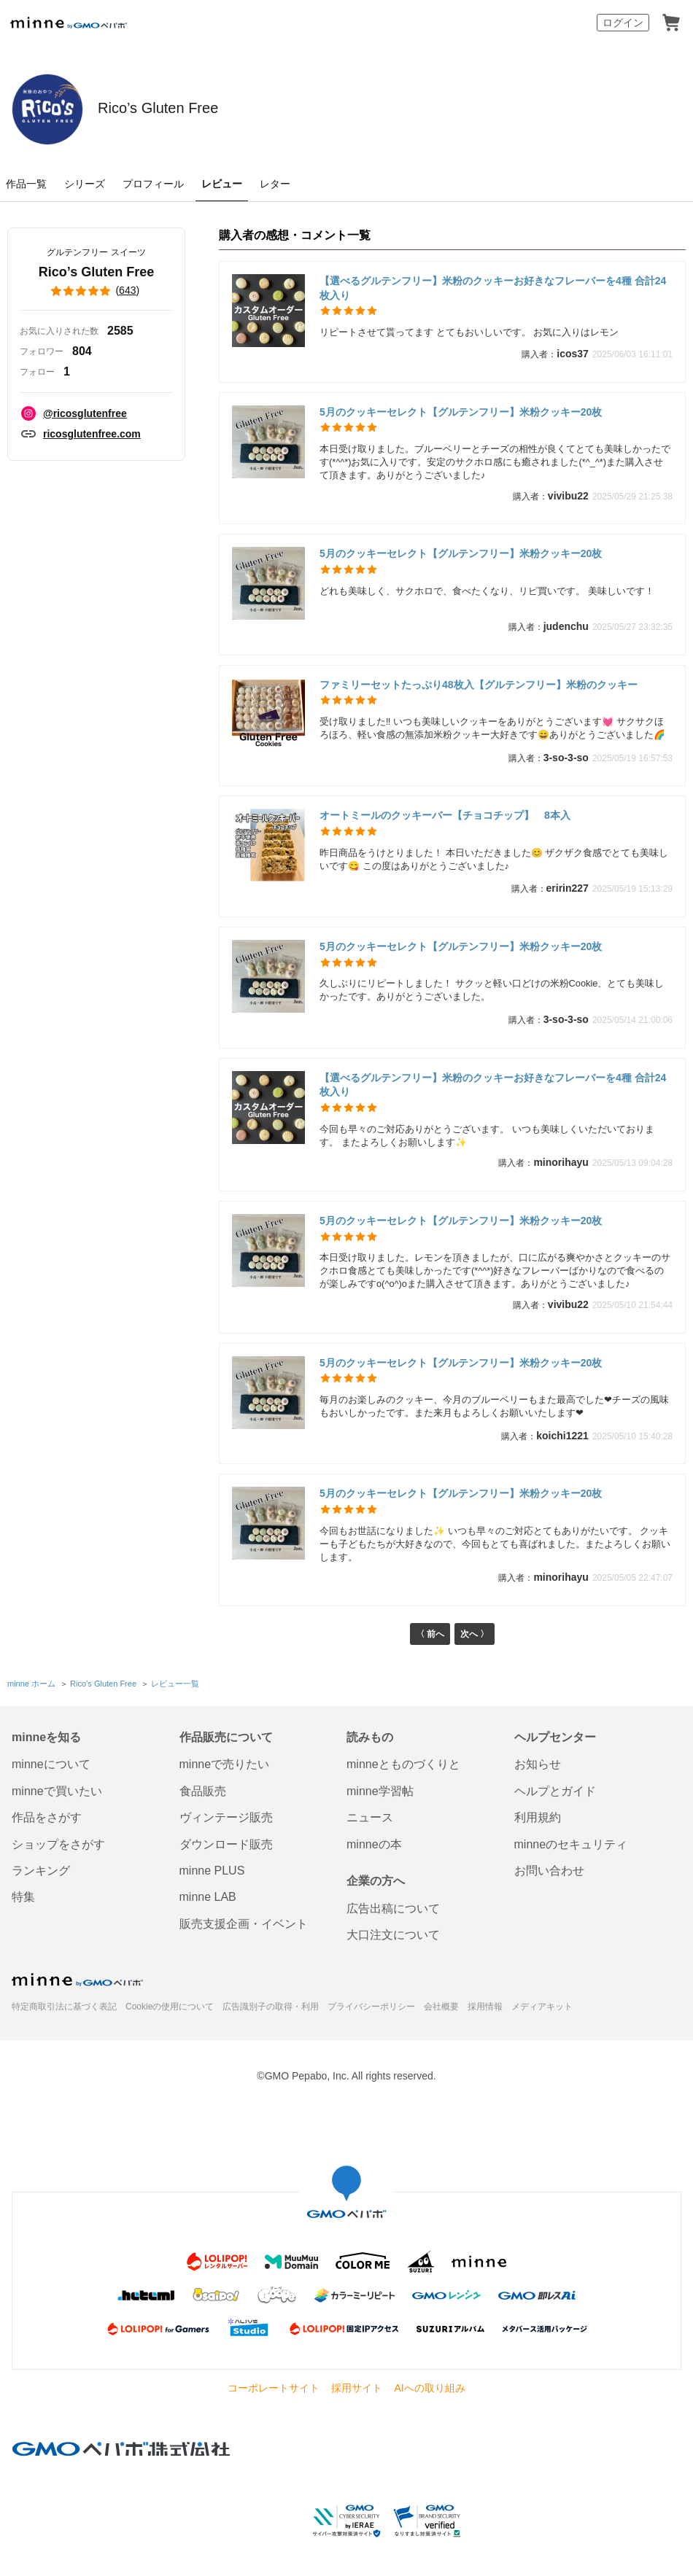 Image resolution: width=693 pixels, height=2576 pixels. What do you see at coordinates (64, 2006) in the screenshot?
I see `特定商取引法に基づく表記` at bounding box center [64, 2006].